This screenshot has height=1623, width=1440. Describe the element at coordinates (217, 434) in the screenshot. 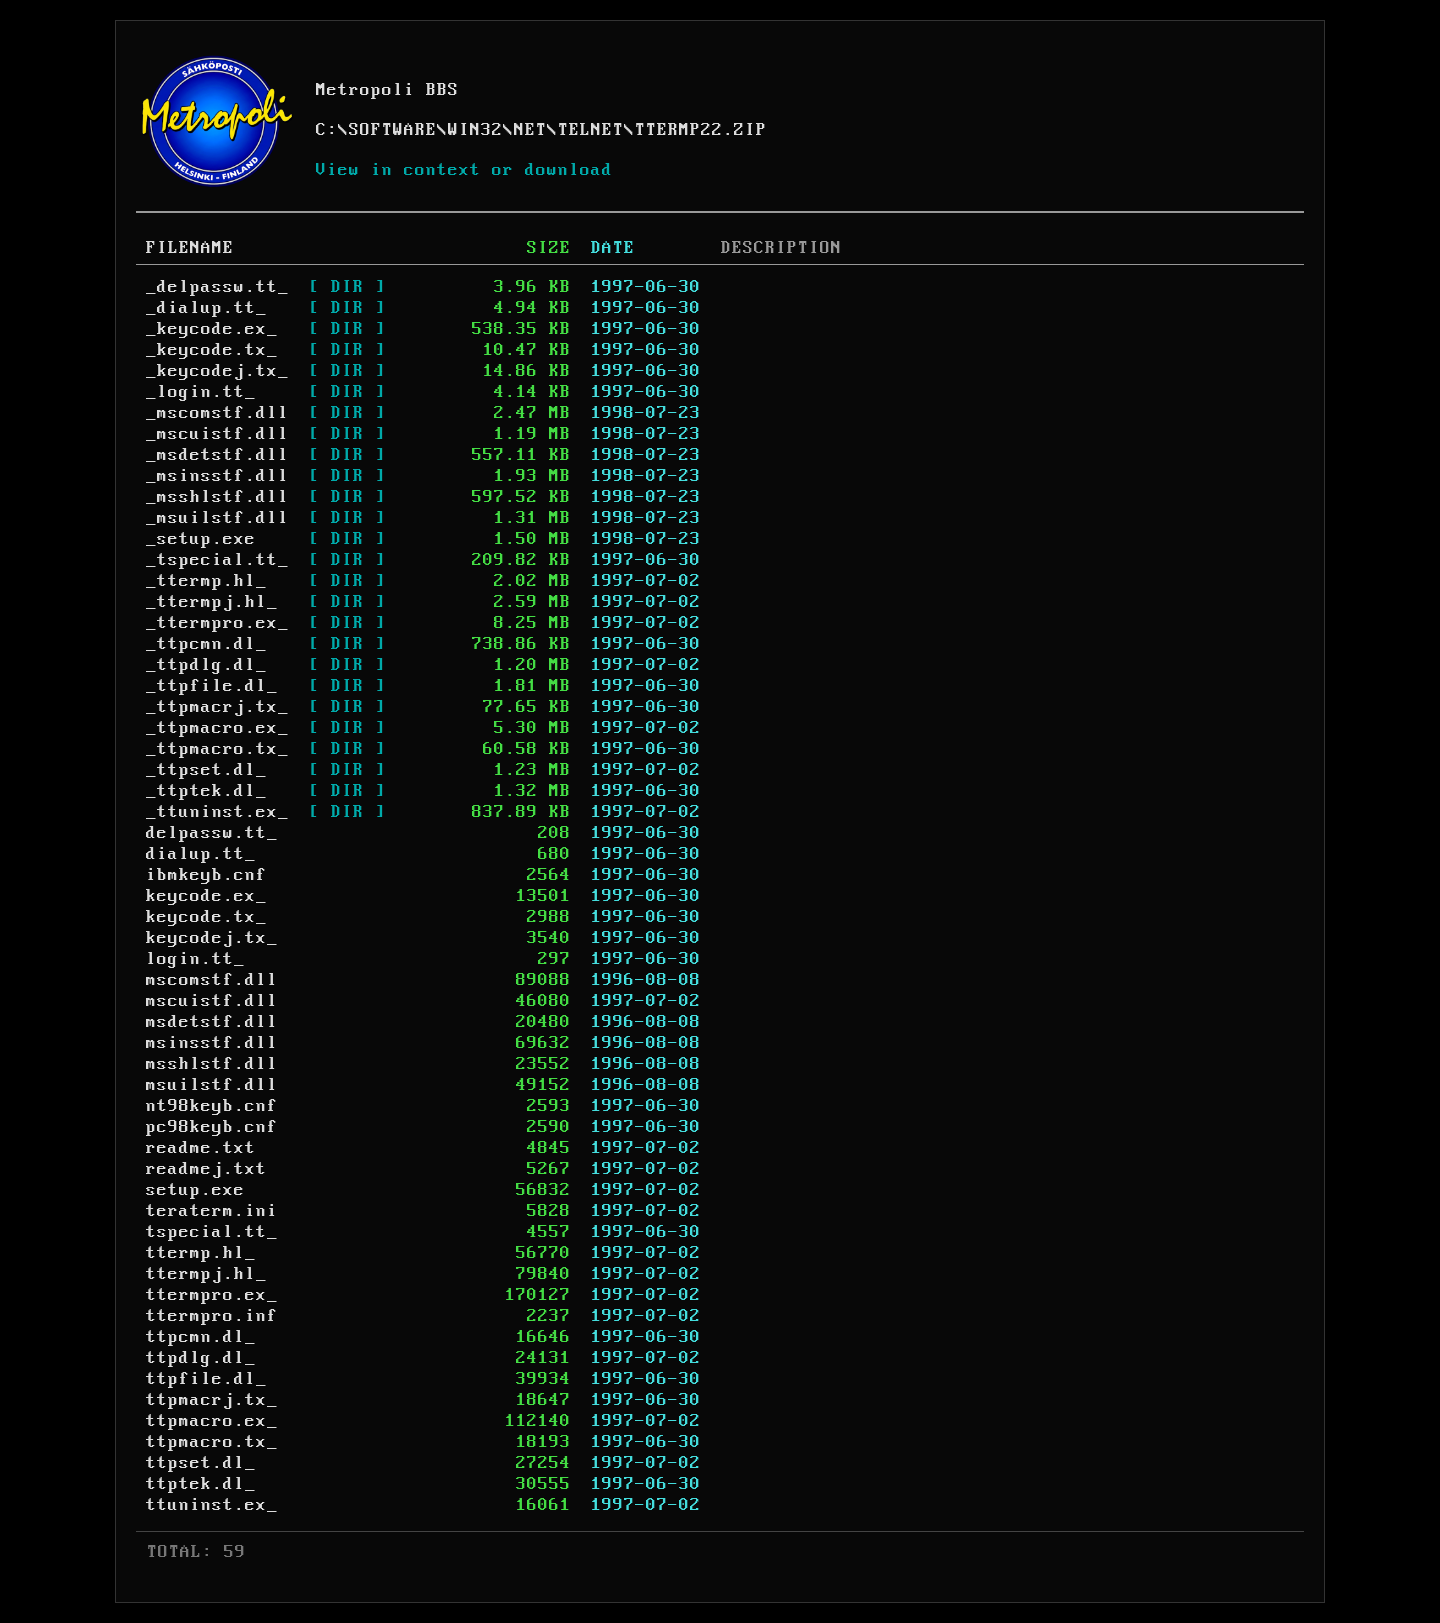

I see `_mscuistf.dll` at that location.